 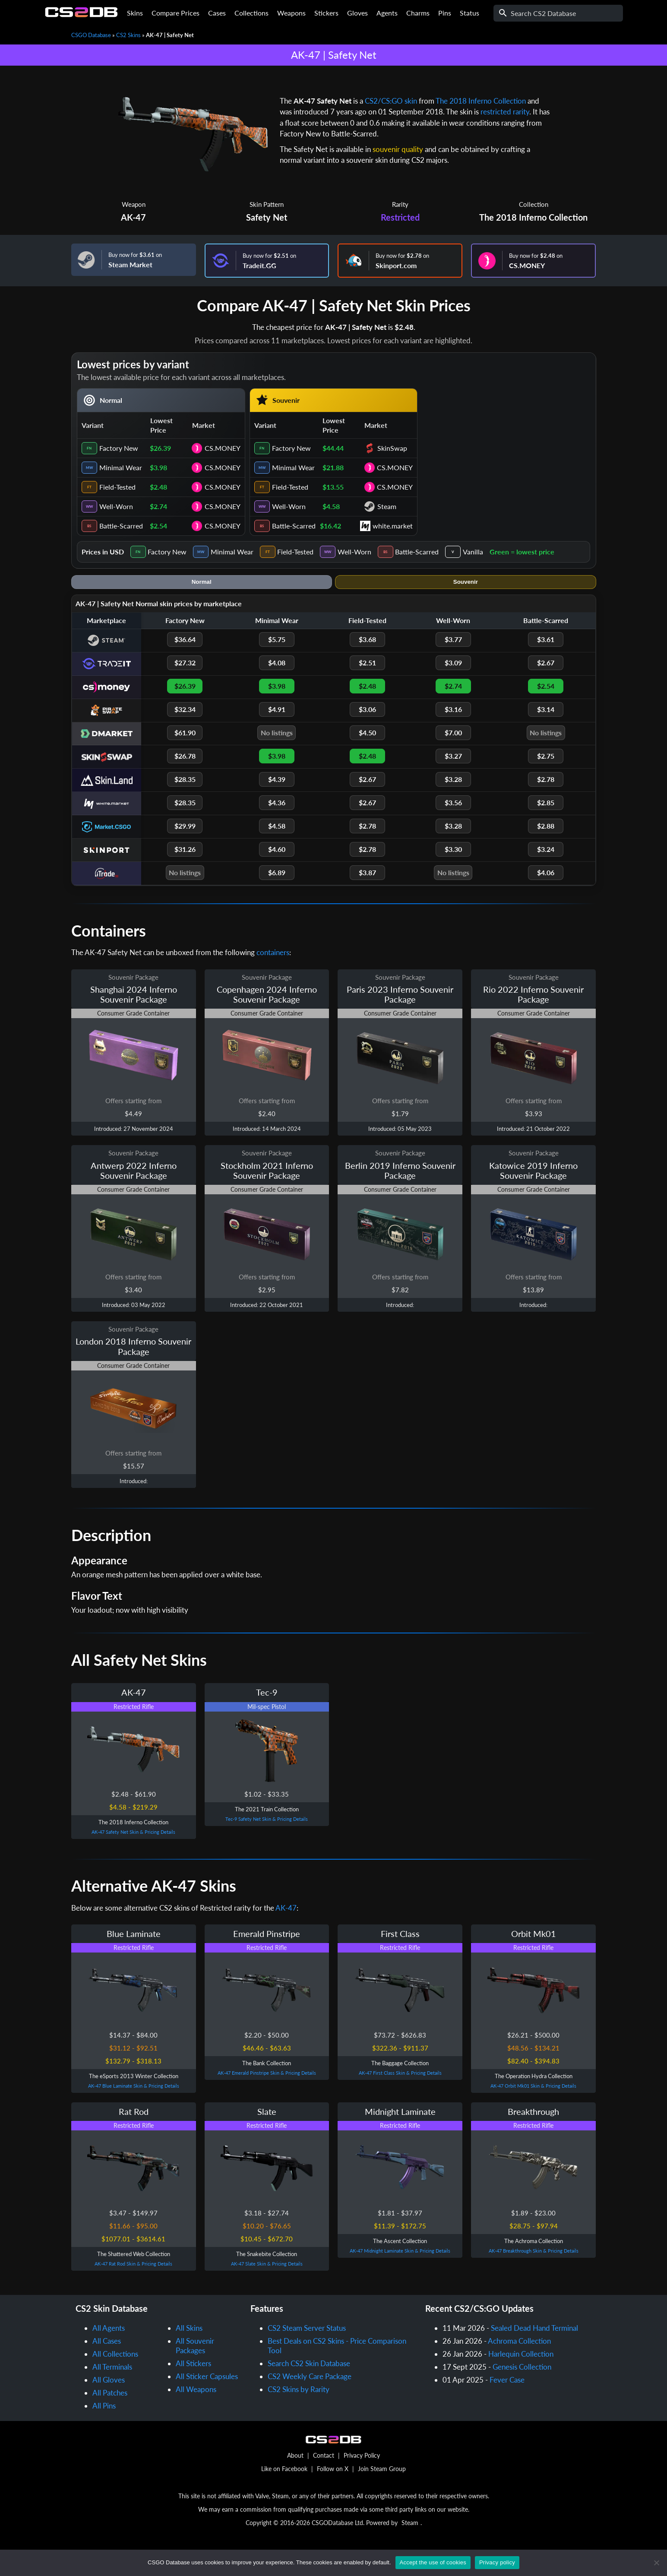 I want to click on $2.51 [Tradeit.GG Field-Tested price $2.51], so click(x=367, y=662).